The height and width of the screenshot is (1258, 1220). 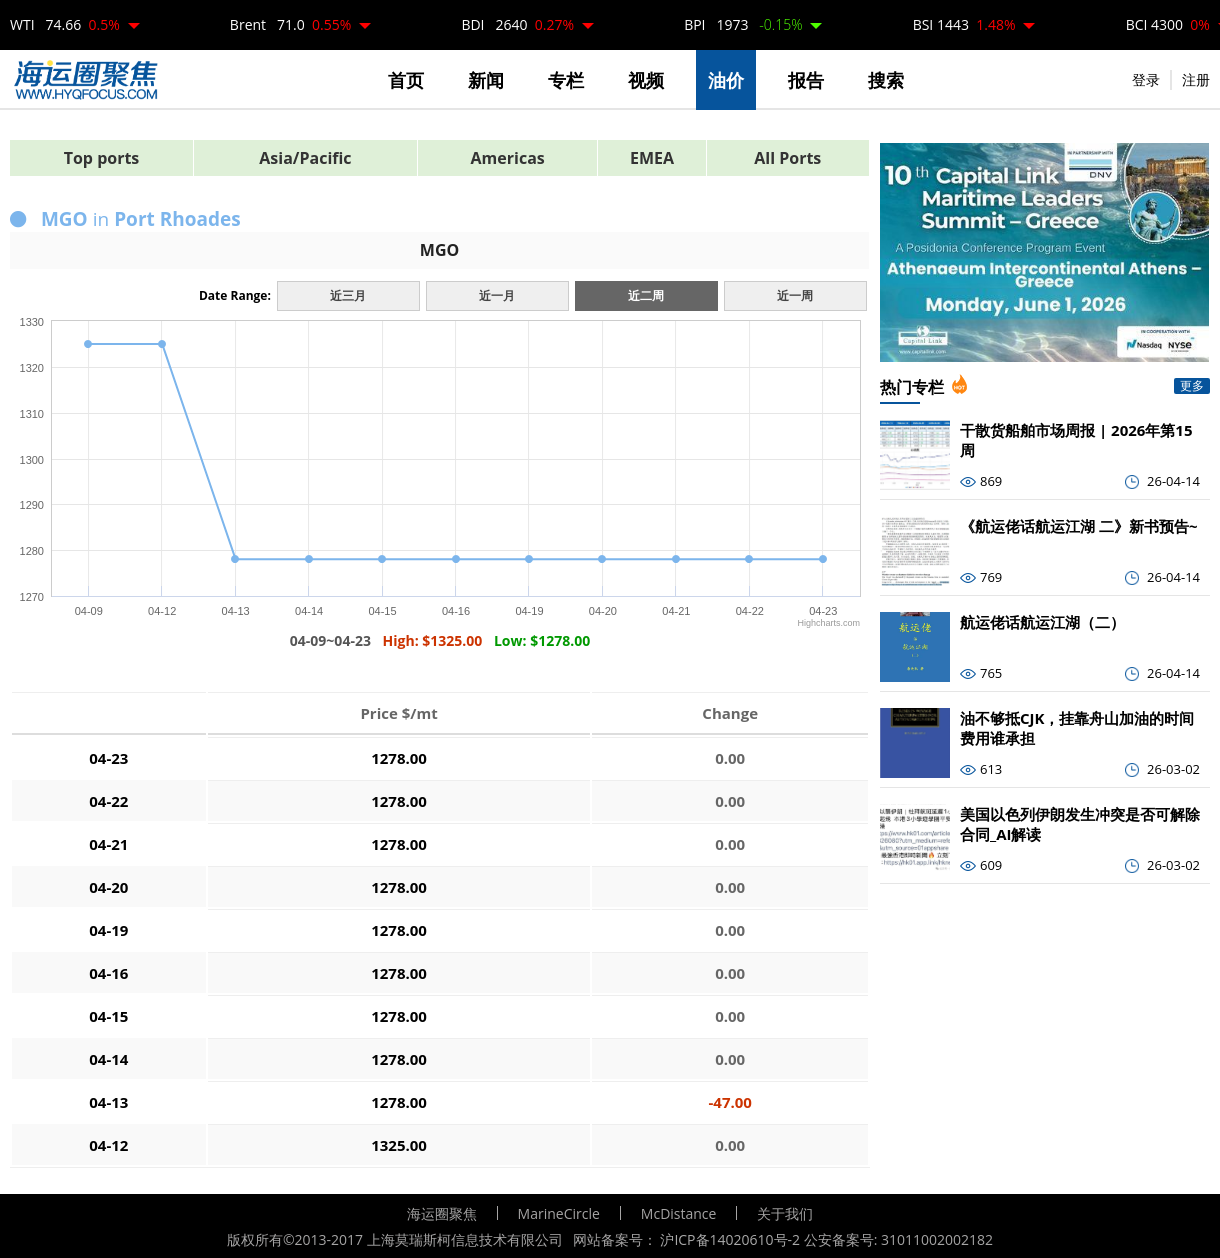 What do you see at coordinates (646, 295) in the screenshot?
I see `近二周` at bounding box center [646, 295].